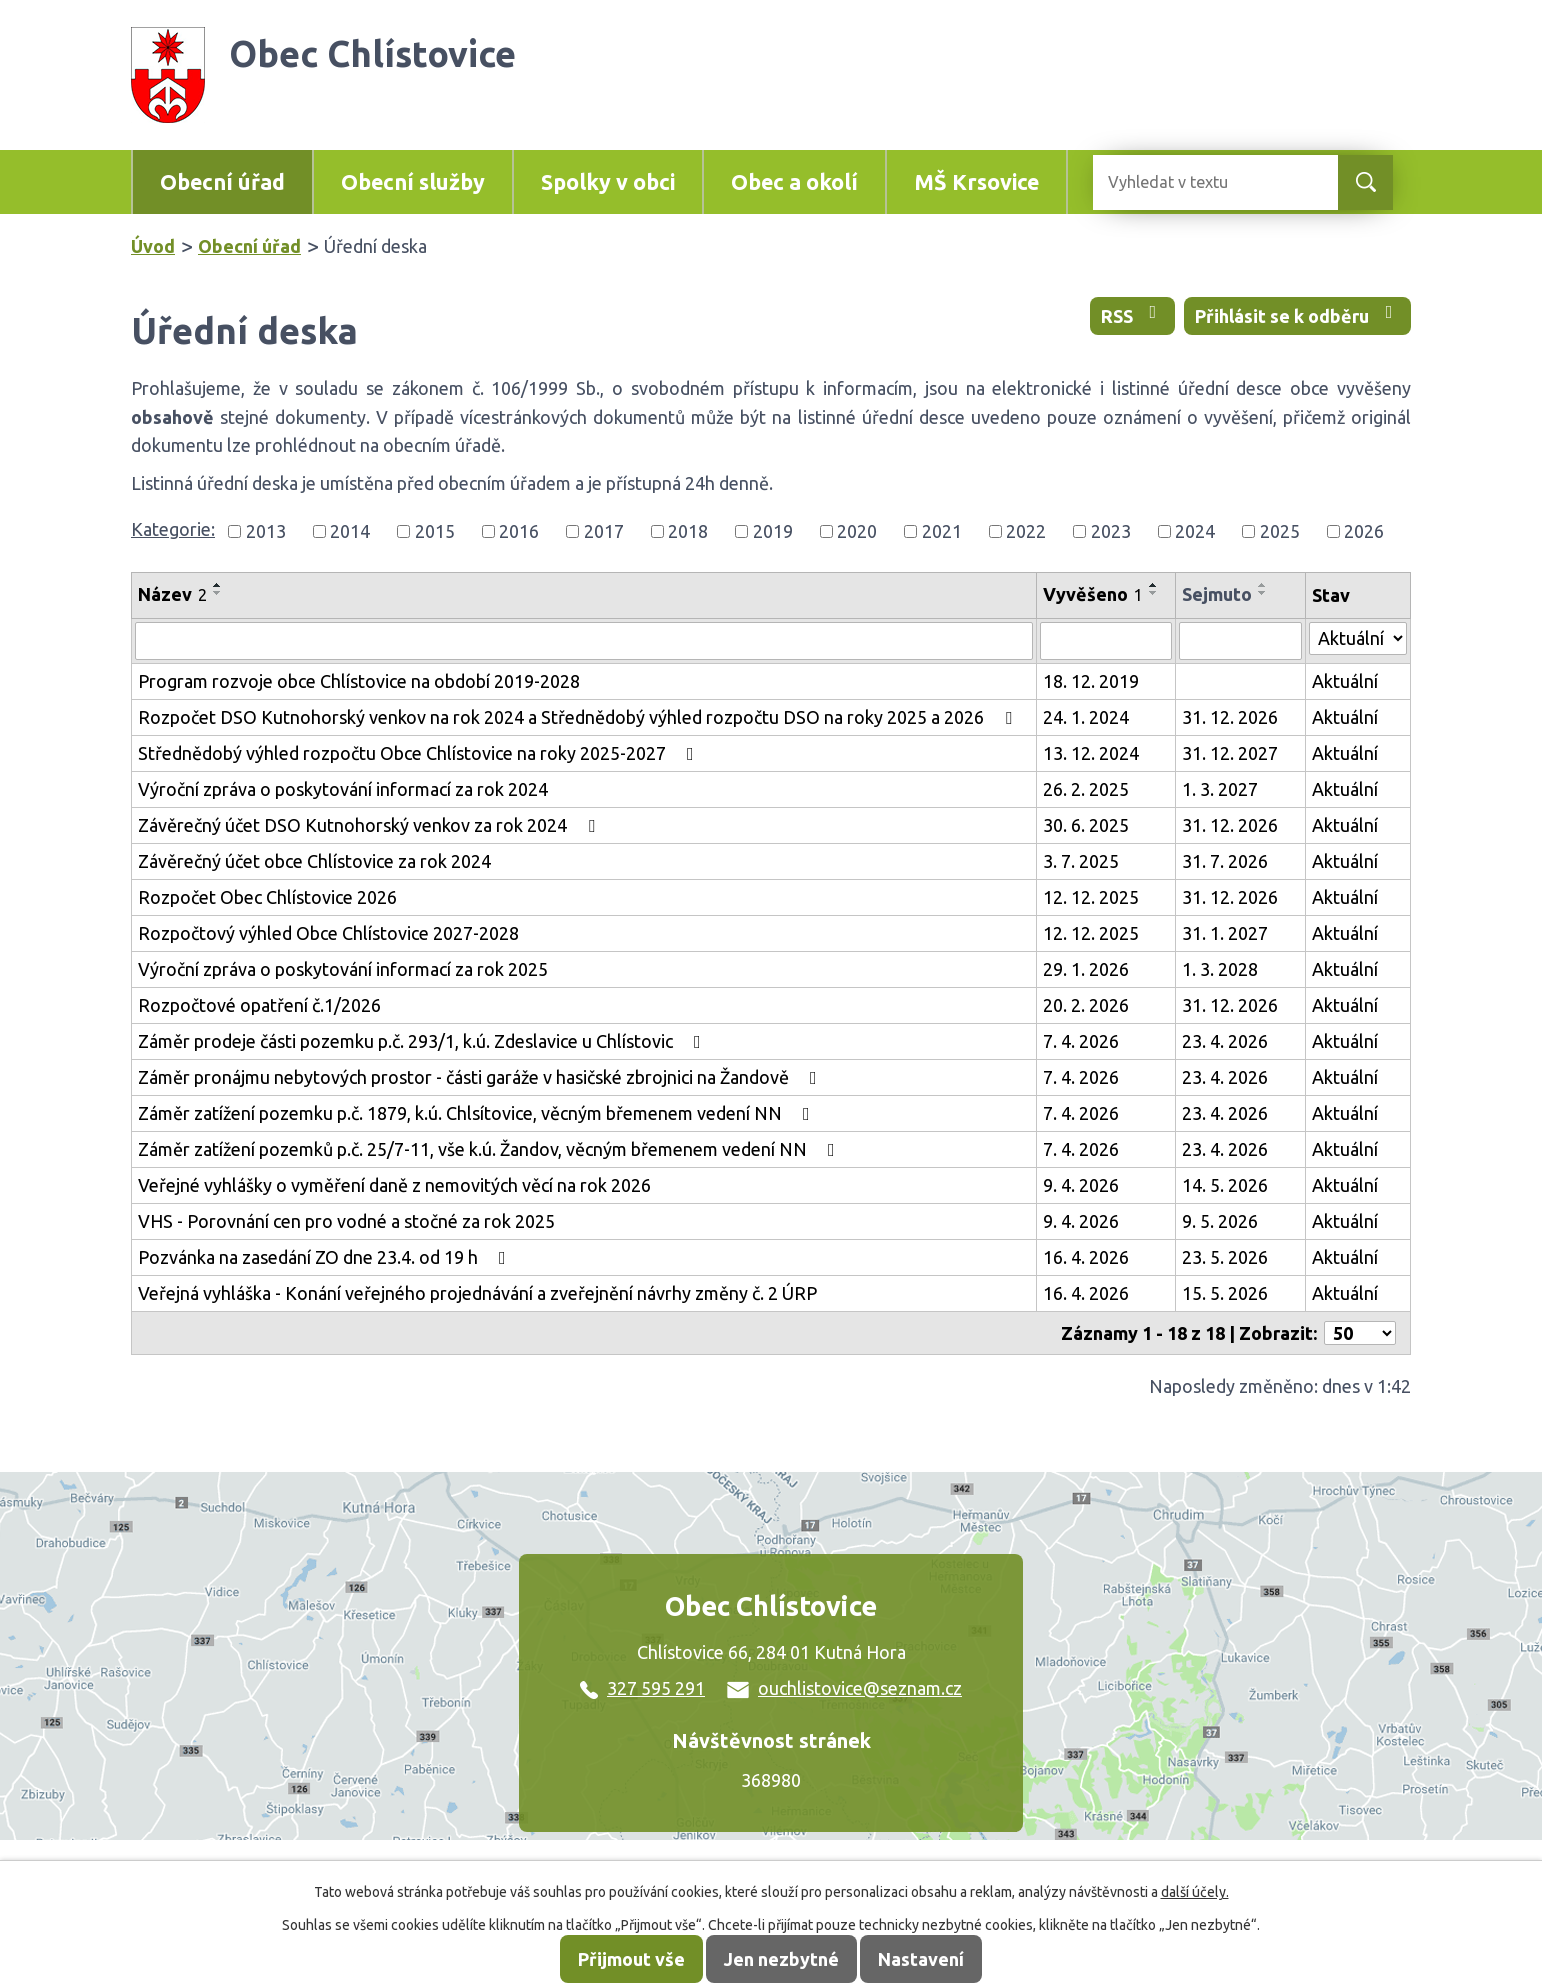  Describe the element at coordinates (1086, 1257) in the screenshot. I see `16. 4. 2026` at that location.